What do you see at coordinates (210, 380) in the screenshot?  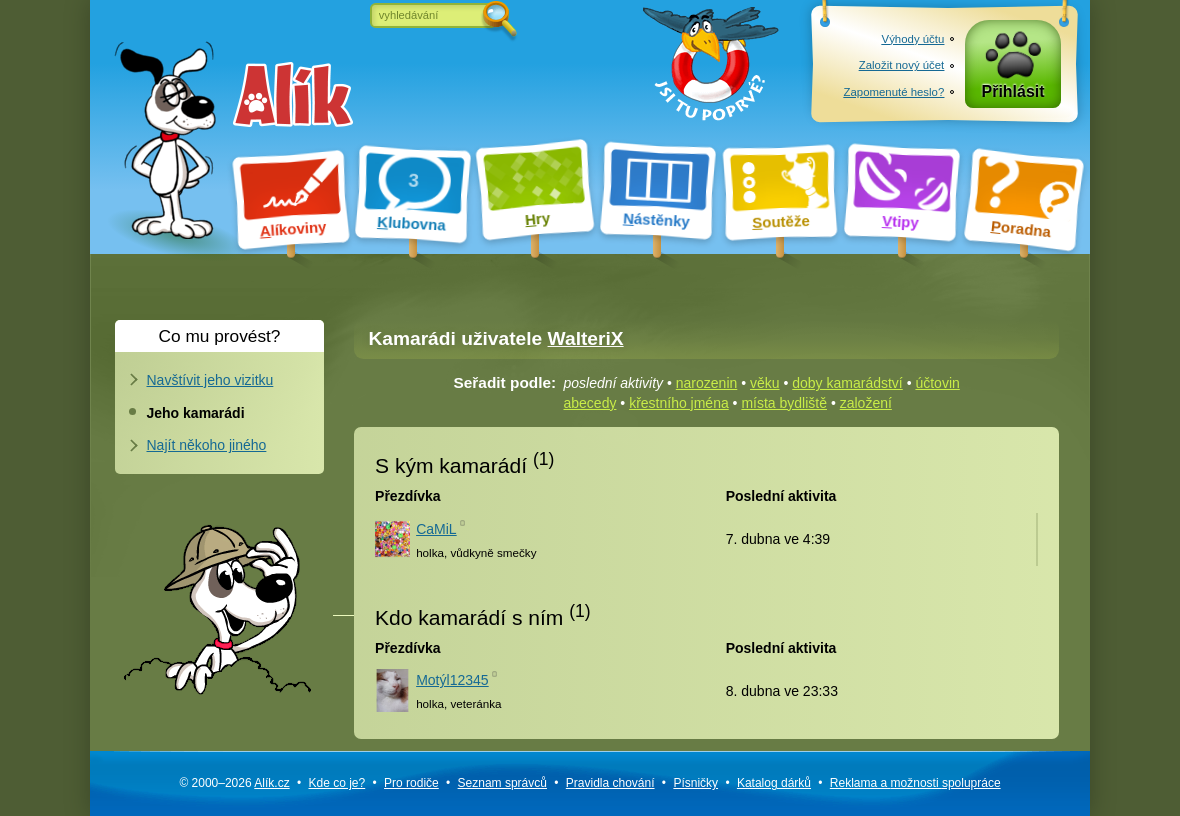 I see `Navštívit jeho vizitku` at bounding box center [210, 380].